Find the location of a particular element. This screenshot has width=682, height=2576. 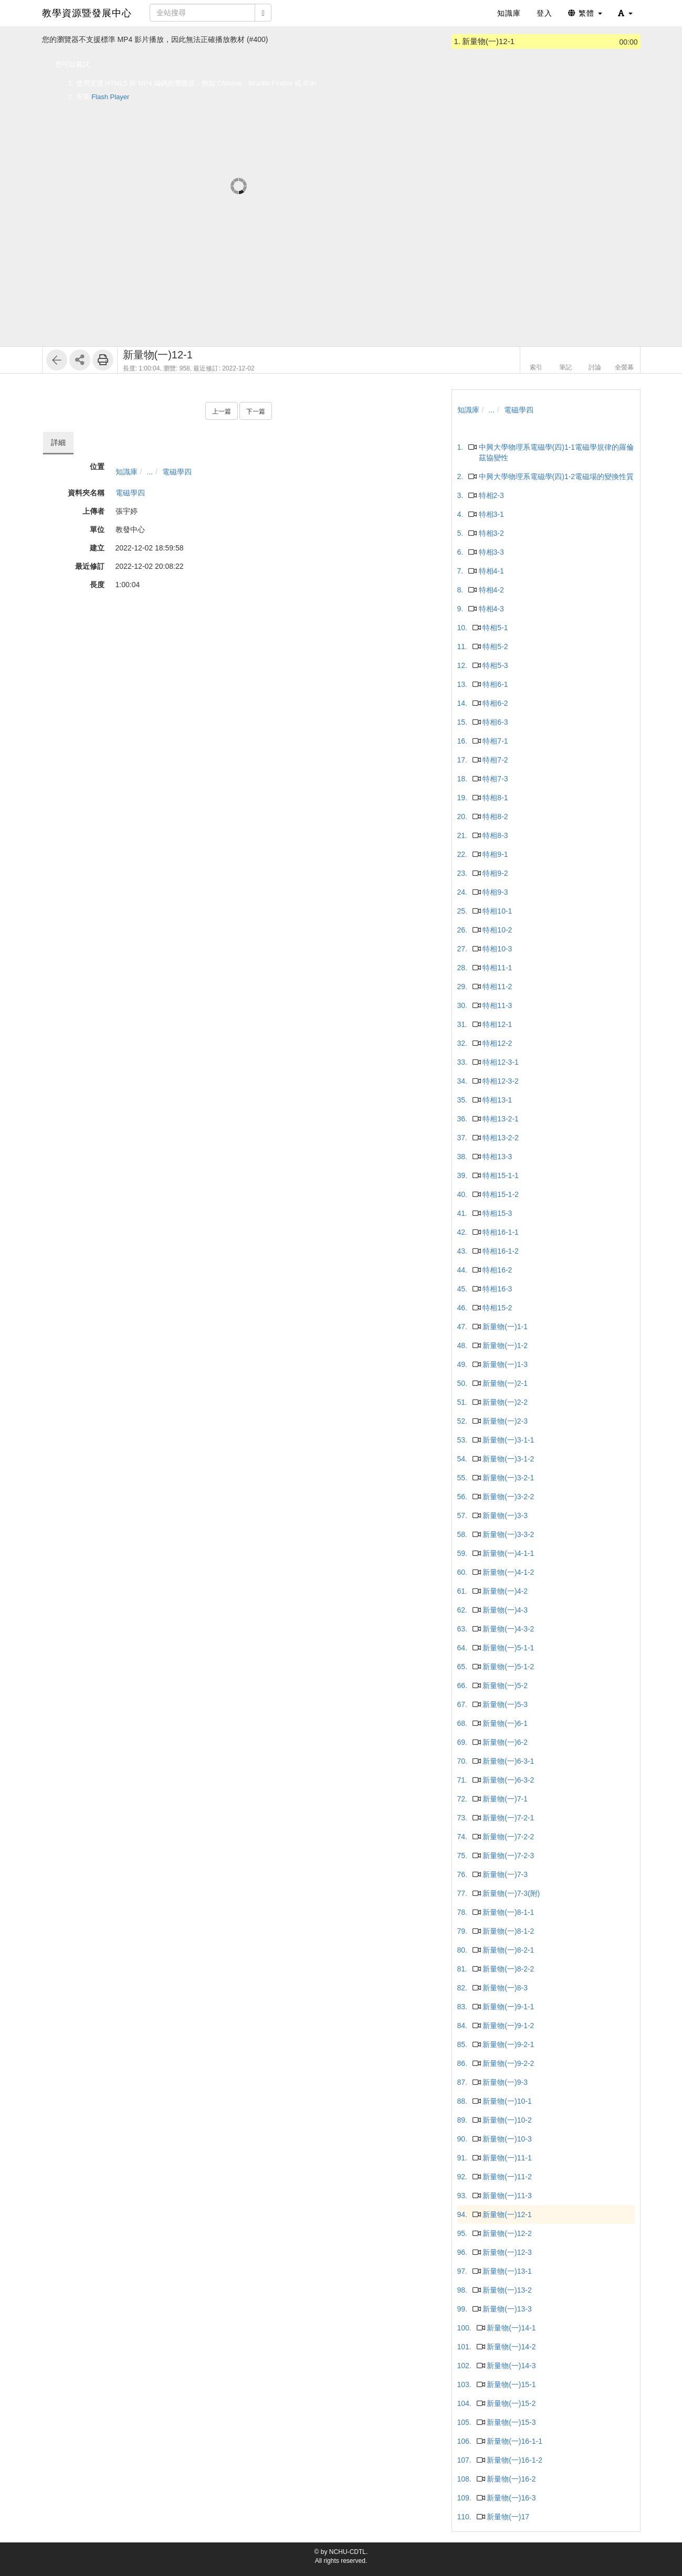

Flash Player is located at coordinates (110, 97).